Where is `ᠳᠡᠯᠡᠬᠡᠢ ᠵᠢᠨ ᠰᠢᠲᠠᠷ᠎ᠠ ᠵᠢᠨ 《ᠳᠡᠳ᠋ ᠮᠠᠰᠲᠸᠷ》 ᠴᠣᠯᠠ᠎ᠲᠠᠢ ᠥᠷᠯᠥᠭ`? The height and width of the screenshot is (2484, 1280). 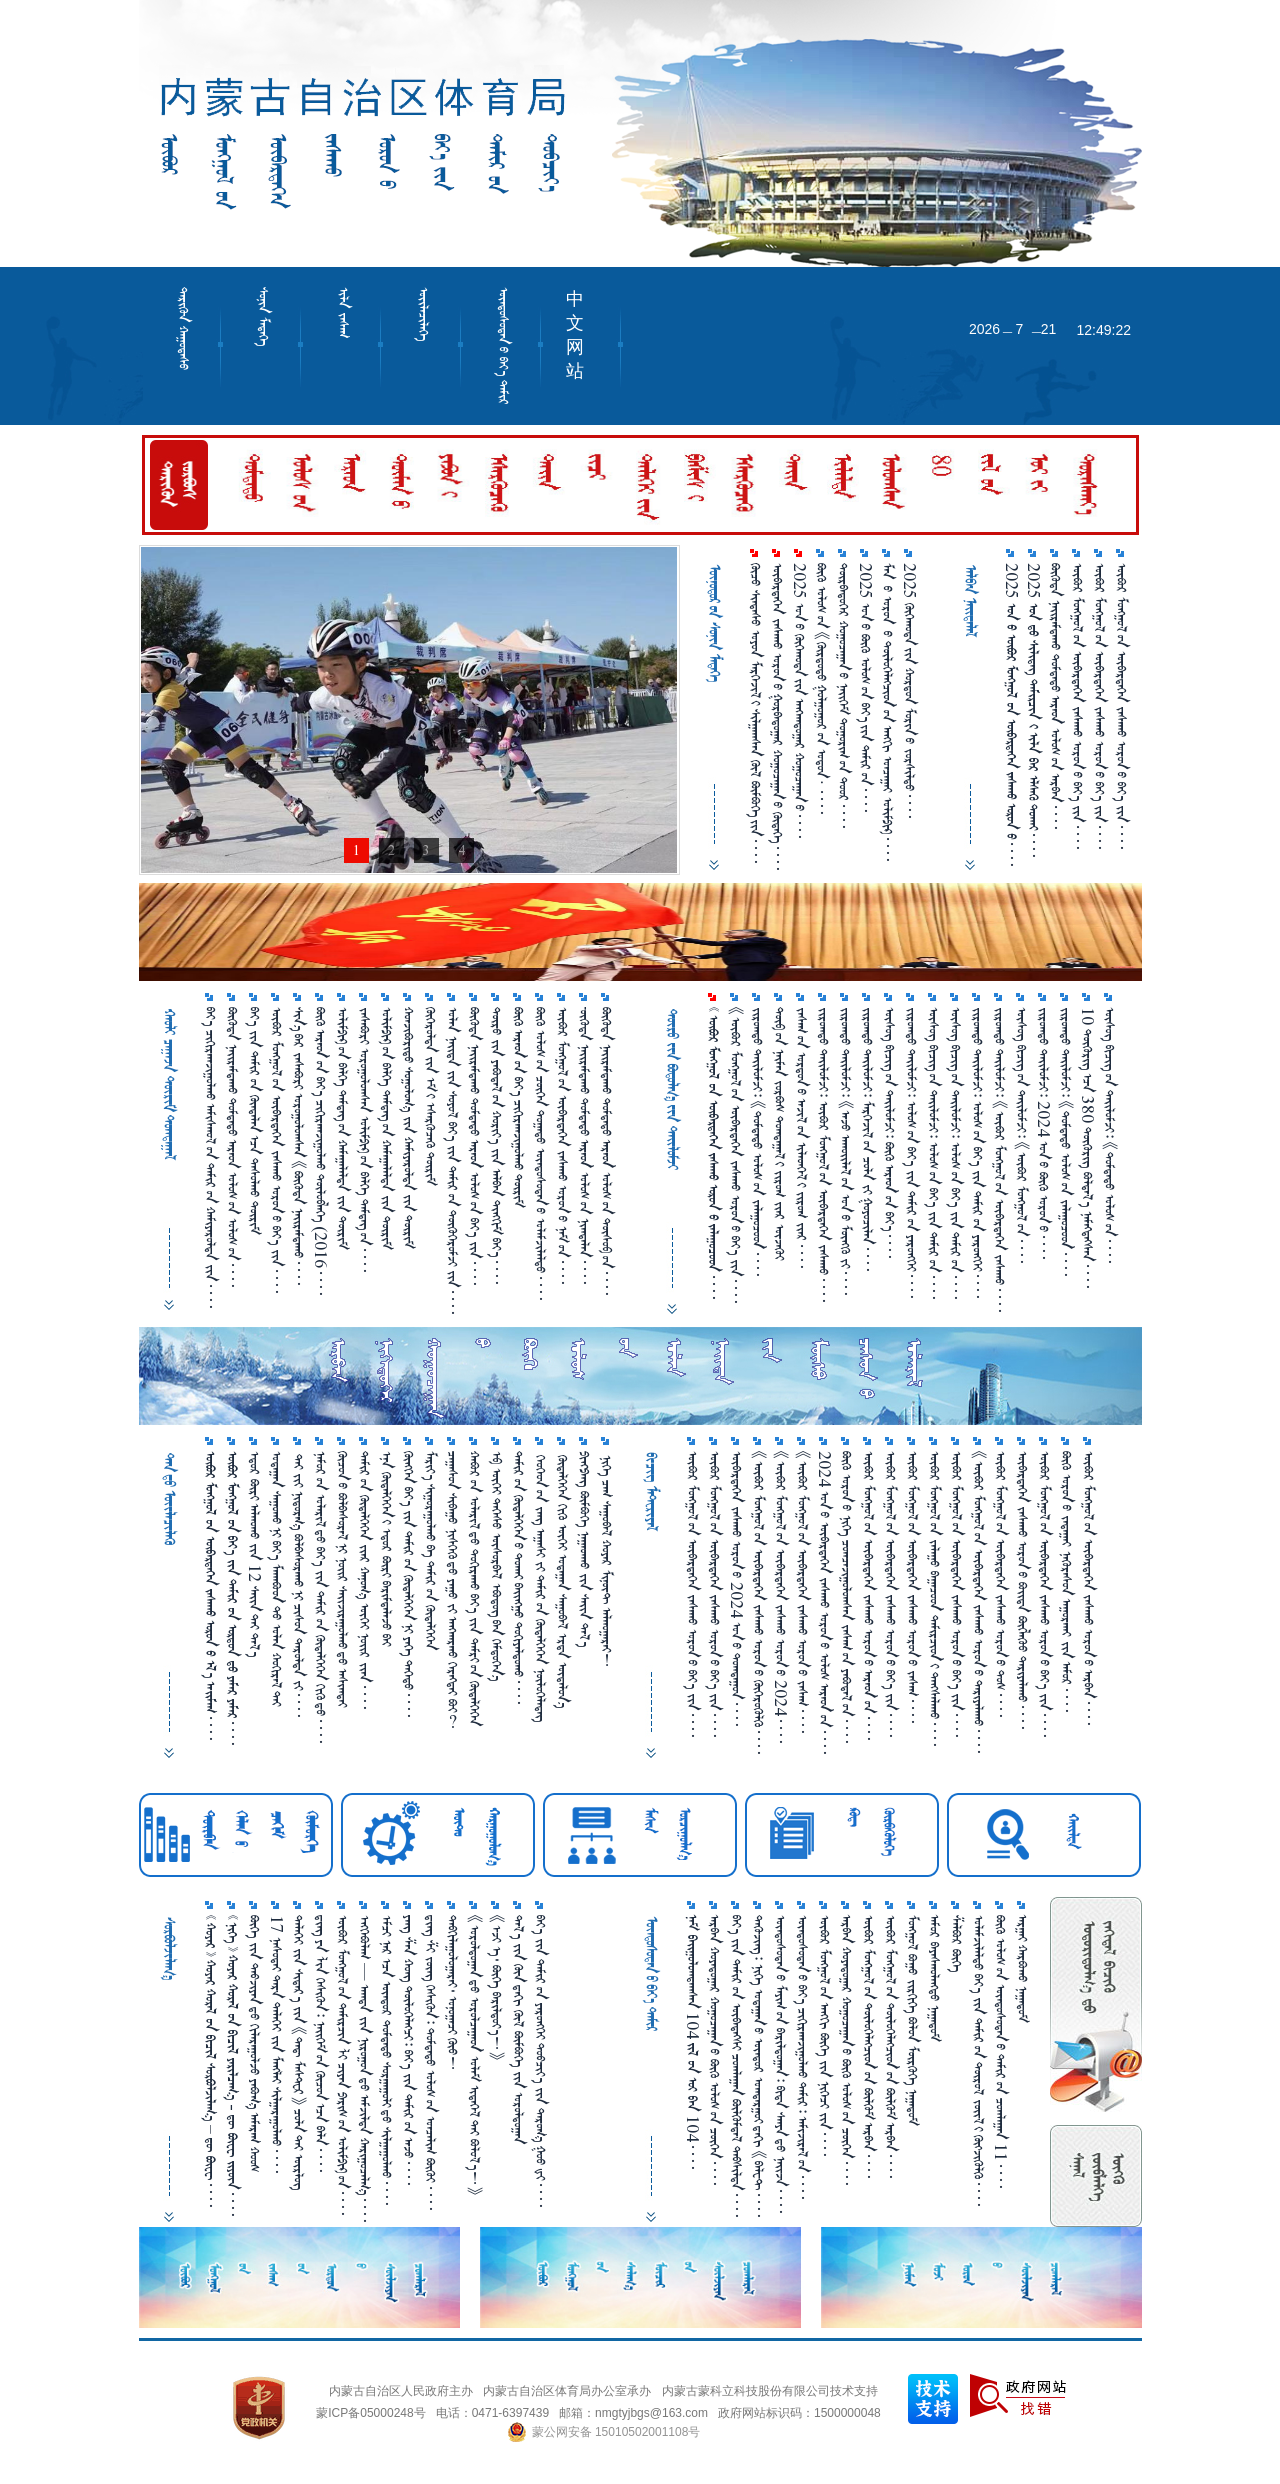
ᠳᠡᠯᠡᠬᠡᠢ ᠵᠢᠨ ᠰᠢᠲᠠᠷ᠎ᠠ ᠵᠢᠨ 《ᠳᠡᠳ᠋ ᠮᠠᠰᠲᠸᠷ》 ᠴᠣᠯᠠ᠎ᠲᠠᠢ ᠥᠷᠯᠥᠭ is located at coordinates (298, 2052).